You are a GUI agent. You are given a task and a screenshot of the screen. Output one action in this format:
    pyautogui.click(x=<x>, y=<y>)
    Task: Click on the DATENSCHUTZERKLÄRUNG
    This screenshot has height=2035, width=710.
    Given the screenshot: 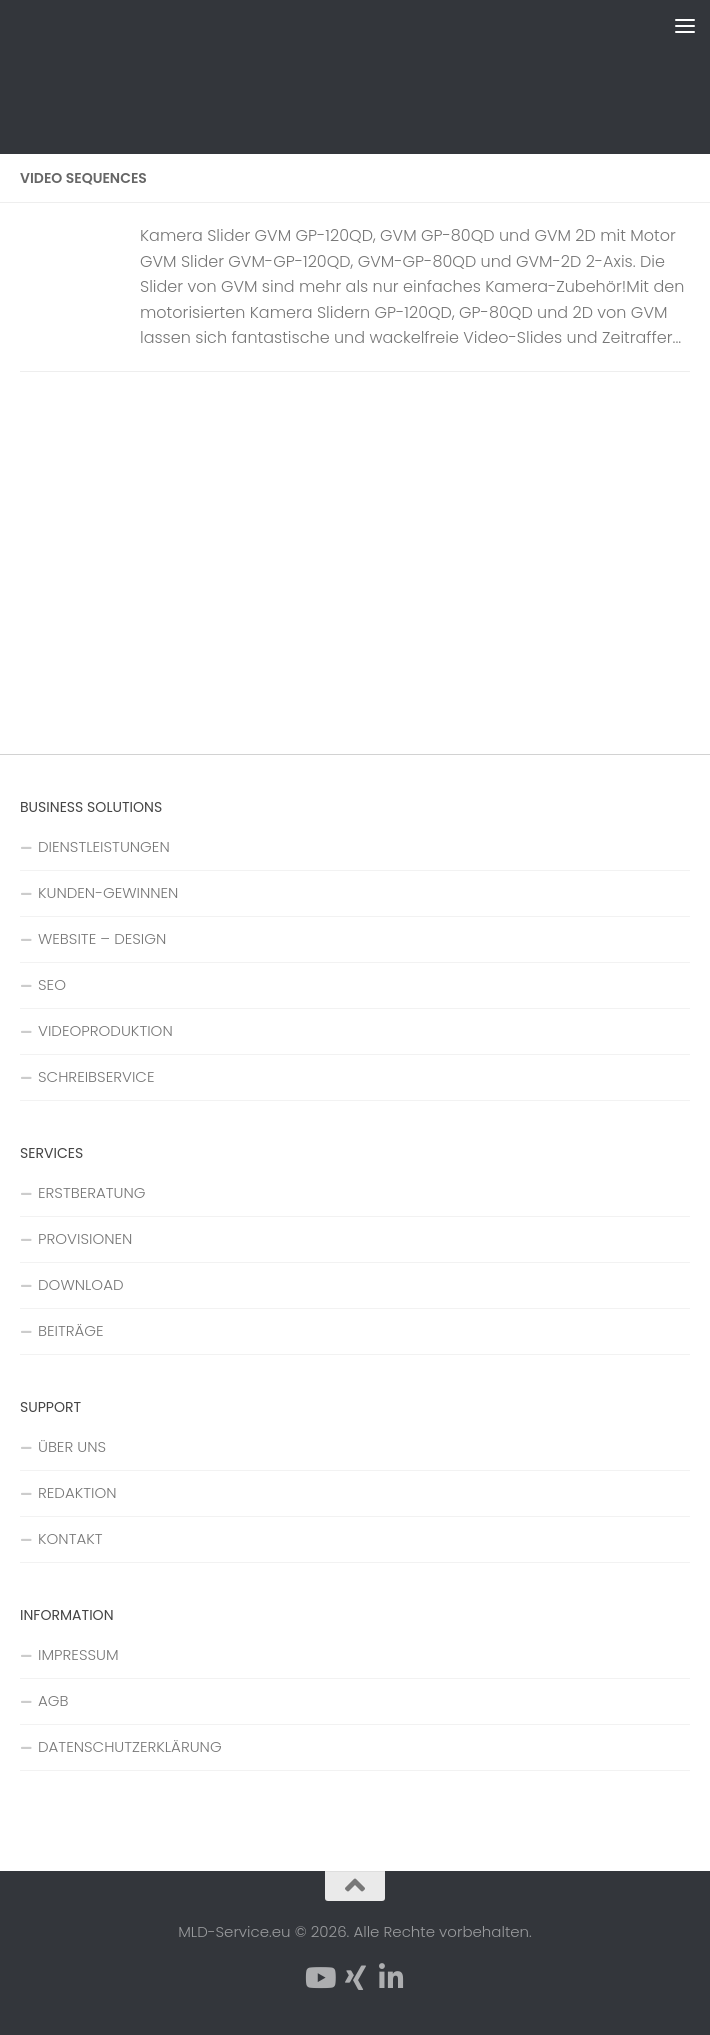 What is the action you would take?
    pyautogui.click(x=130, y=1746)
    